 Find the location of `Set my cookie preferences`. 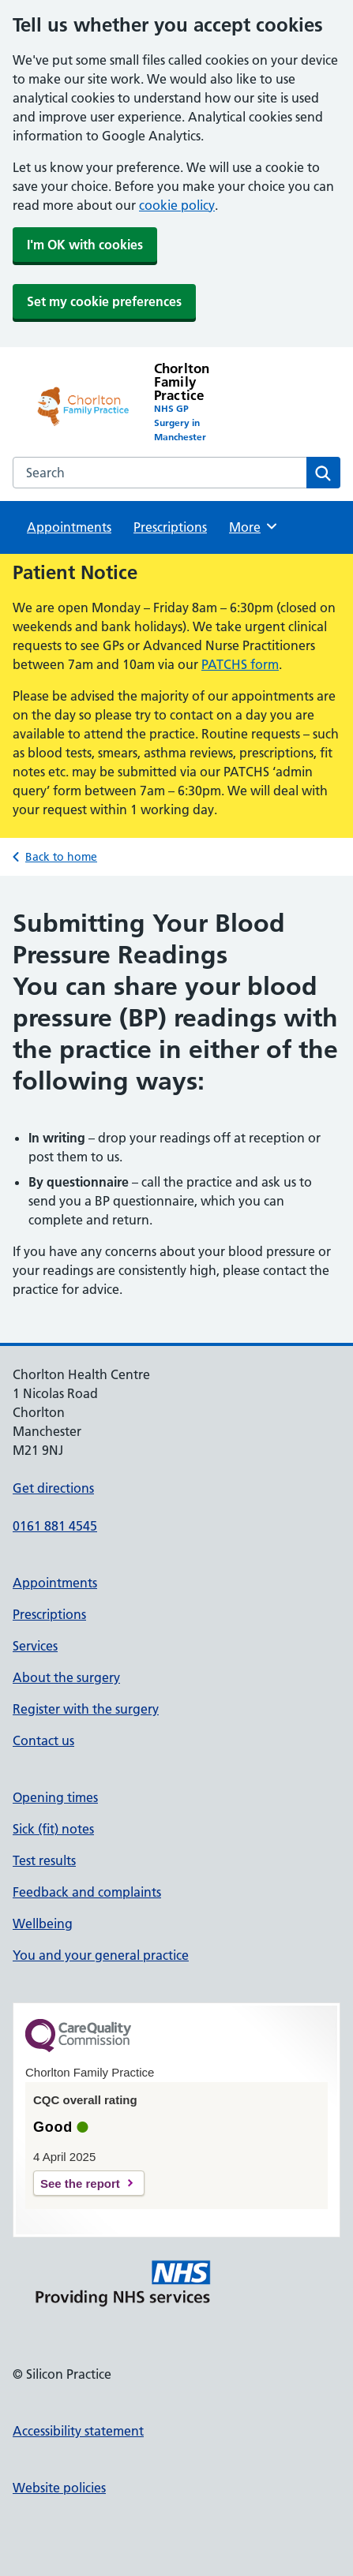

Set my cookie preferences is located at coordinates (104, 301).